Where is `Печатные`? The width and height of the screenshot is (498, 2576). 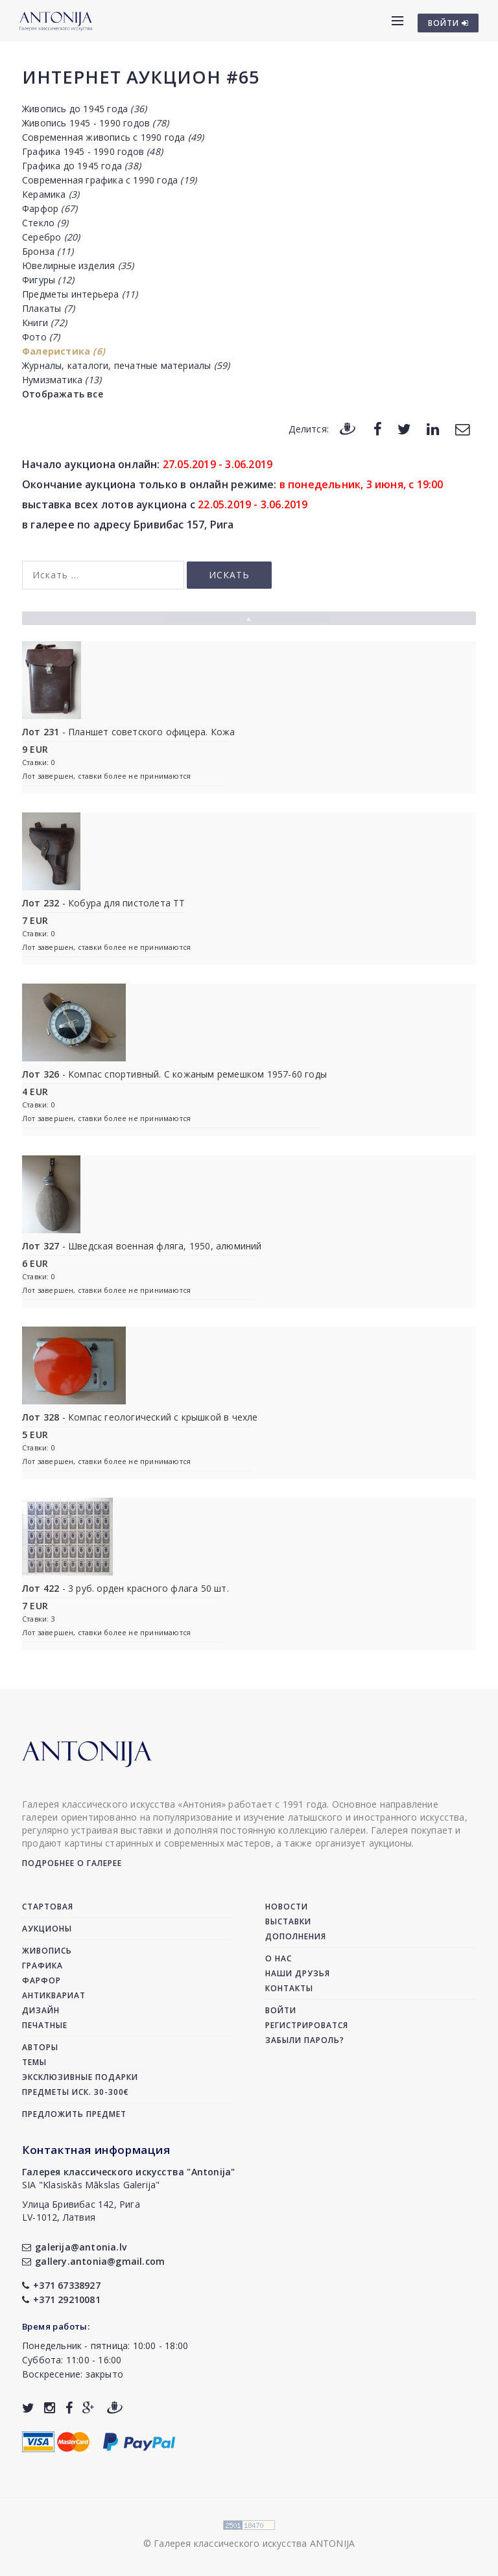 Печатные is located at coordinates (44, 2025).